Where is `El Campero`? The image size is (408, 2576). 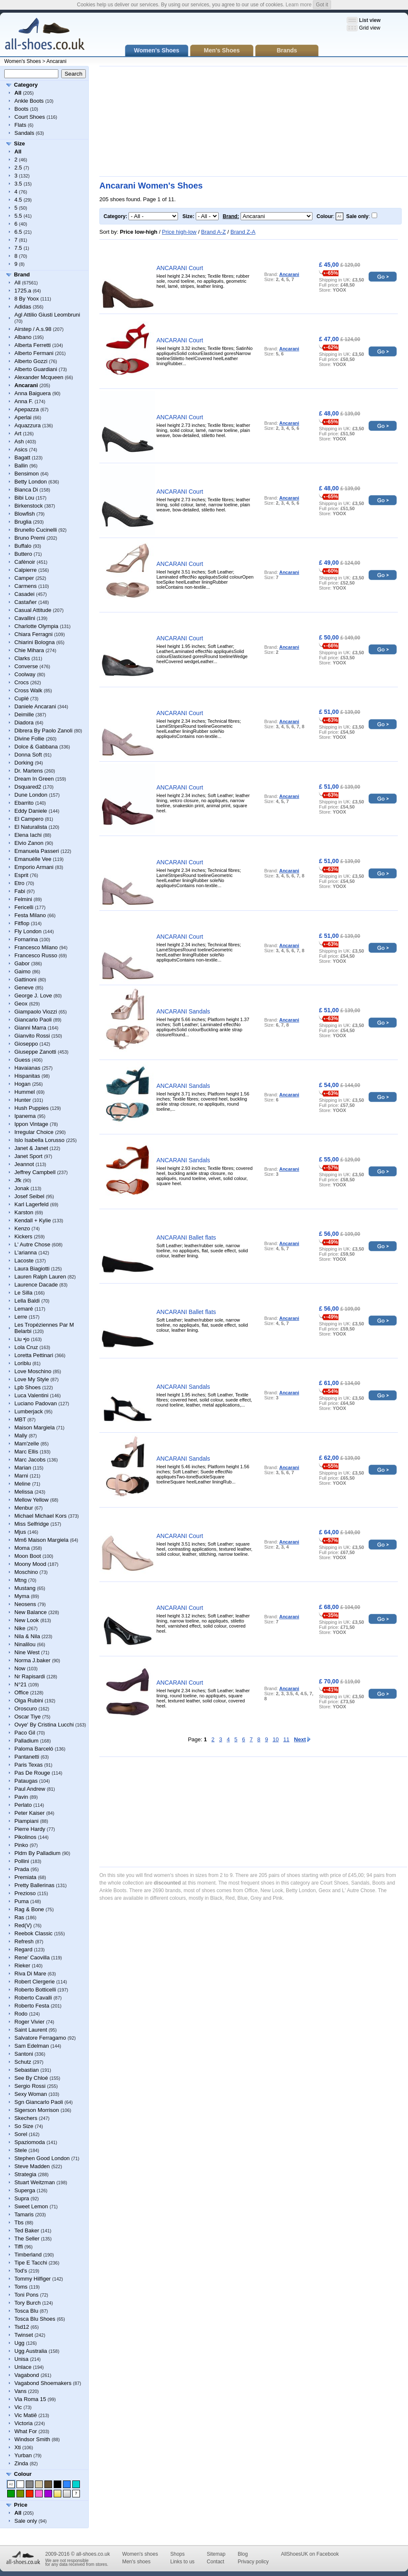
El Campero is located at coordinates (29, 819).